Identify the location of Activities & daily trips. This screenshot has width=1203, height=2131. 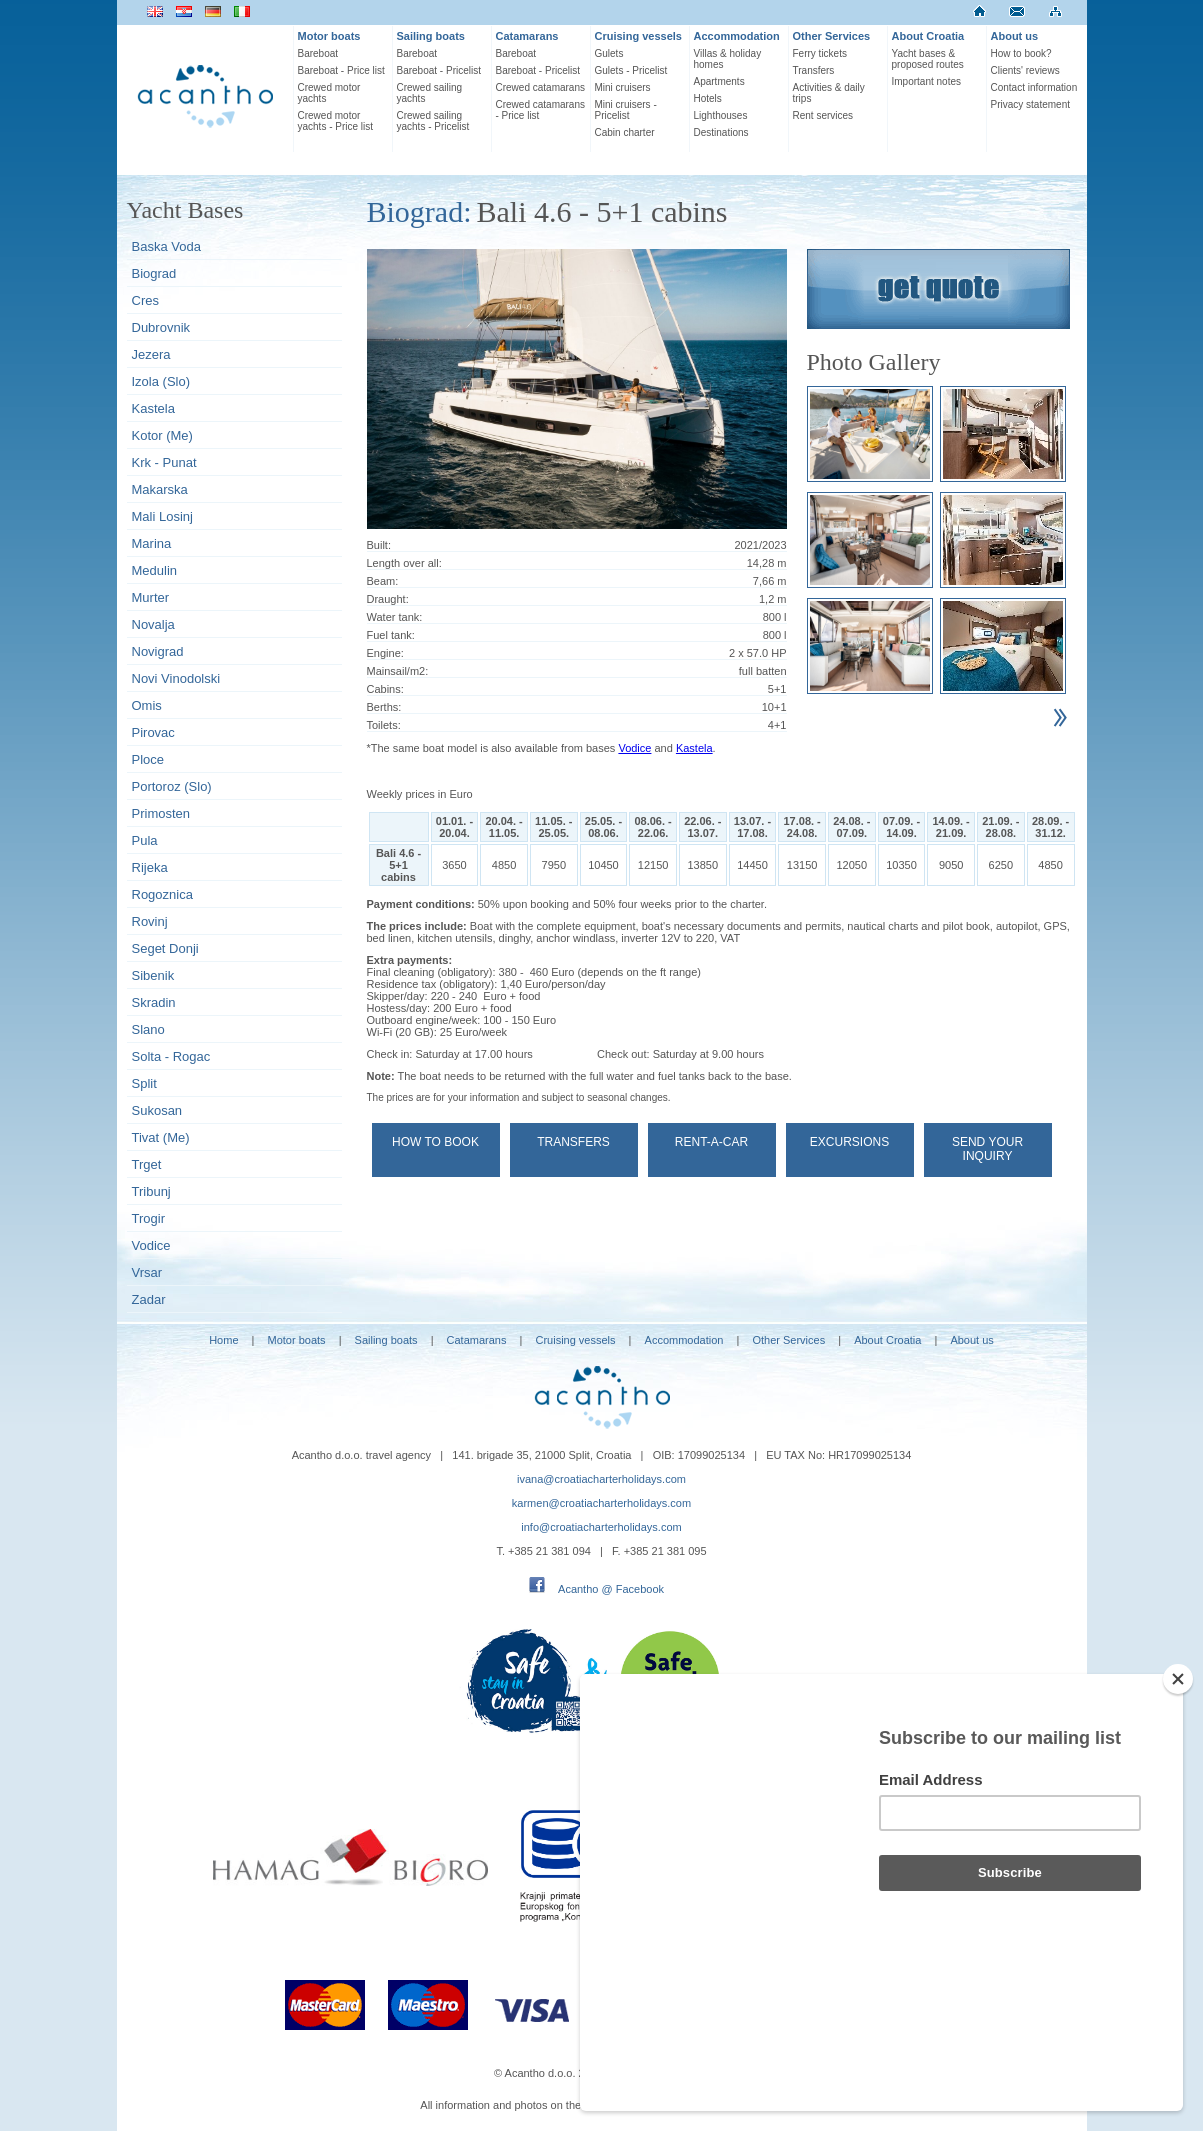
(829, 93).